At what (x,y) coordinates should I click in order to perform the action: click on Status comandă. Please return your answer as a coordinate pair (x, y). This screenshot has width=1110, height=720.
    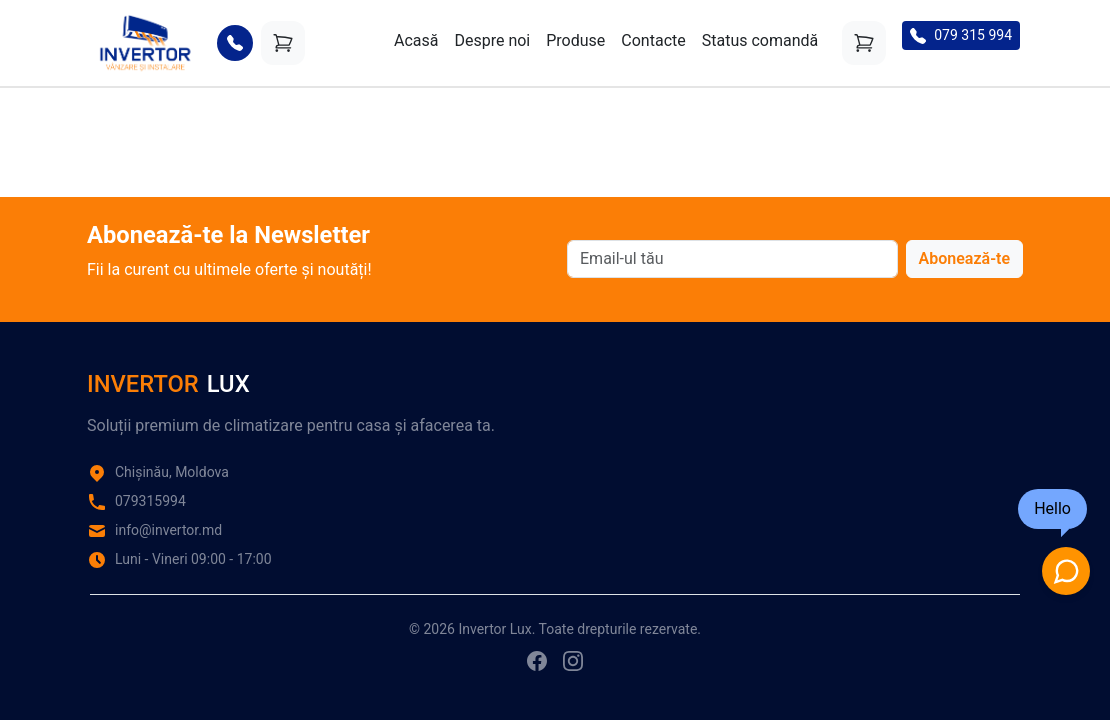
    Looking at the image, I should click on (760, 40).